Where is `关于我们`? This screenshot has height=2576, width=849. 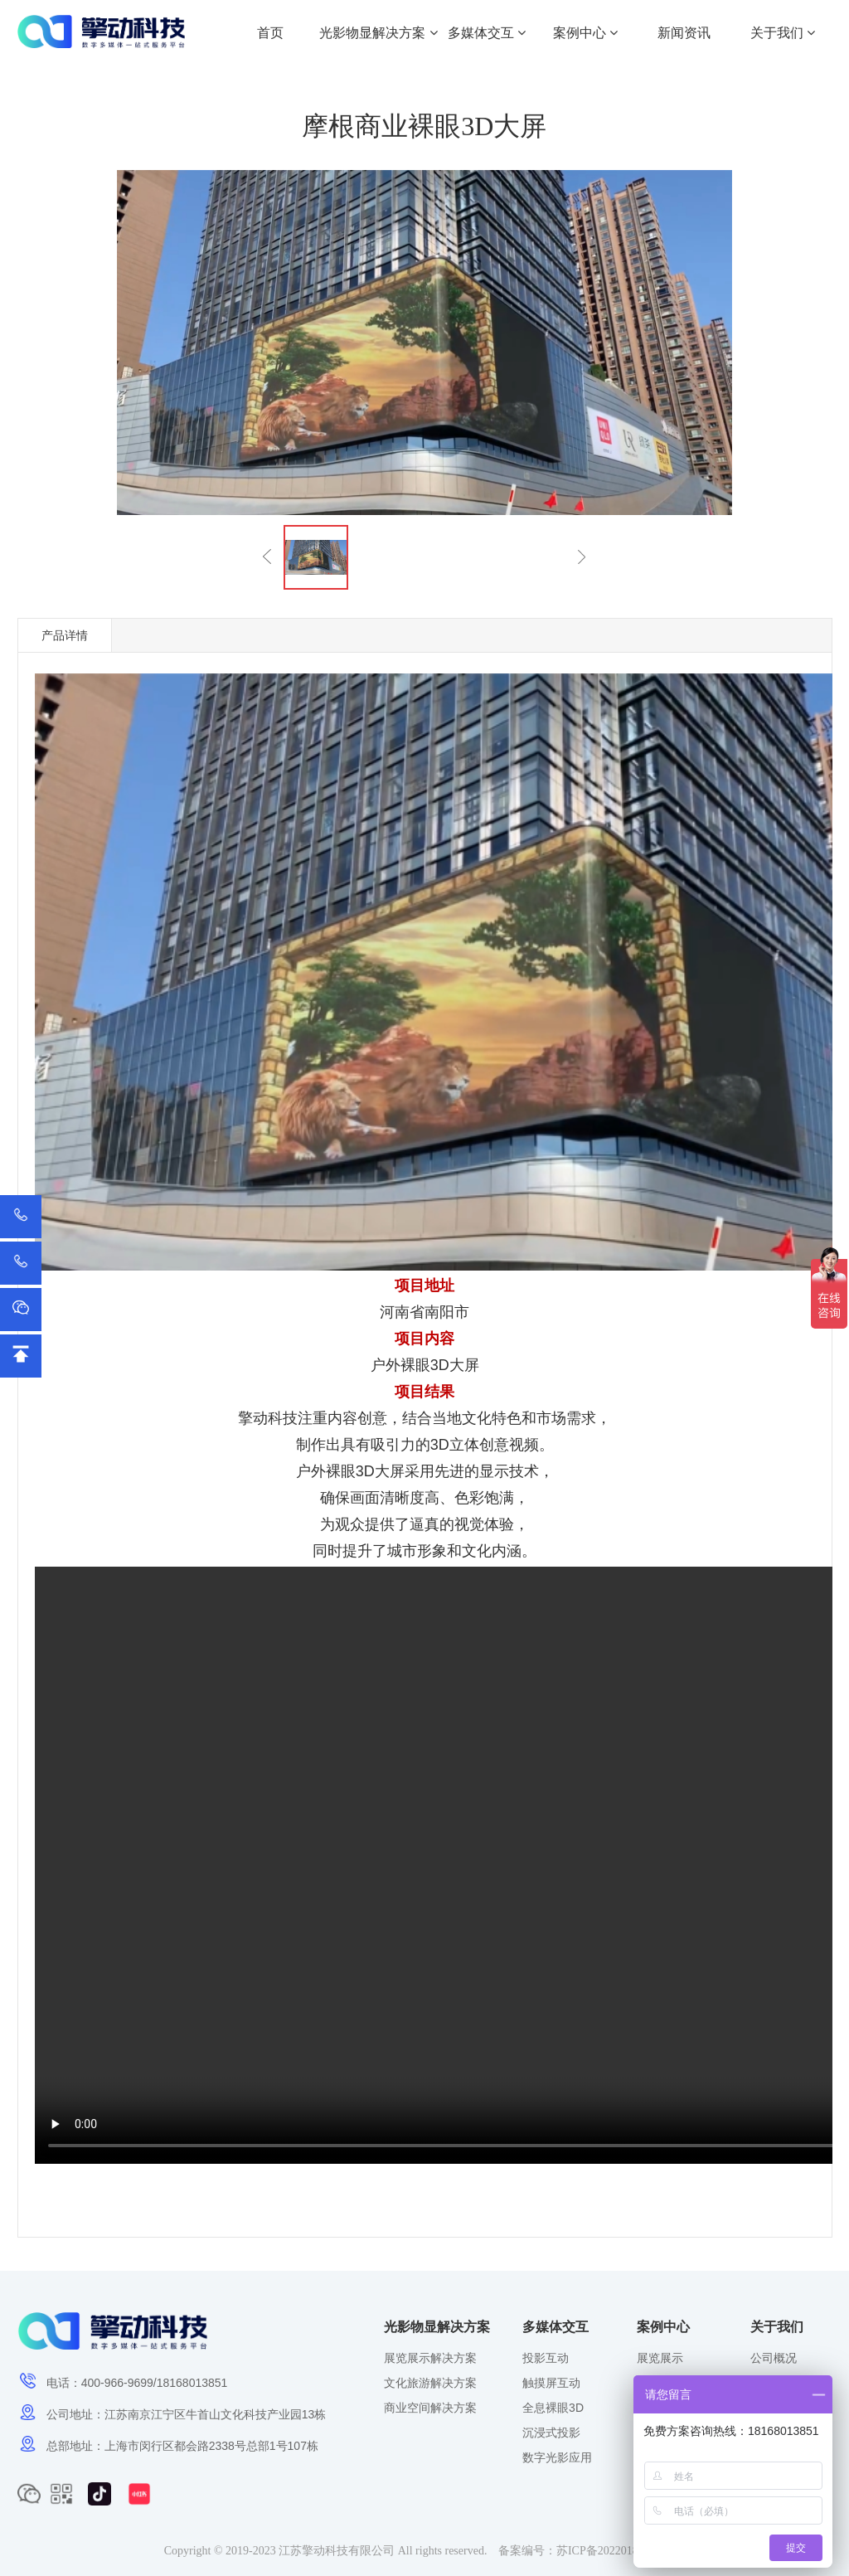 关于我们 is located at coordinates (782, 33).